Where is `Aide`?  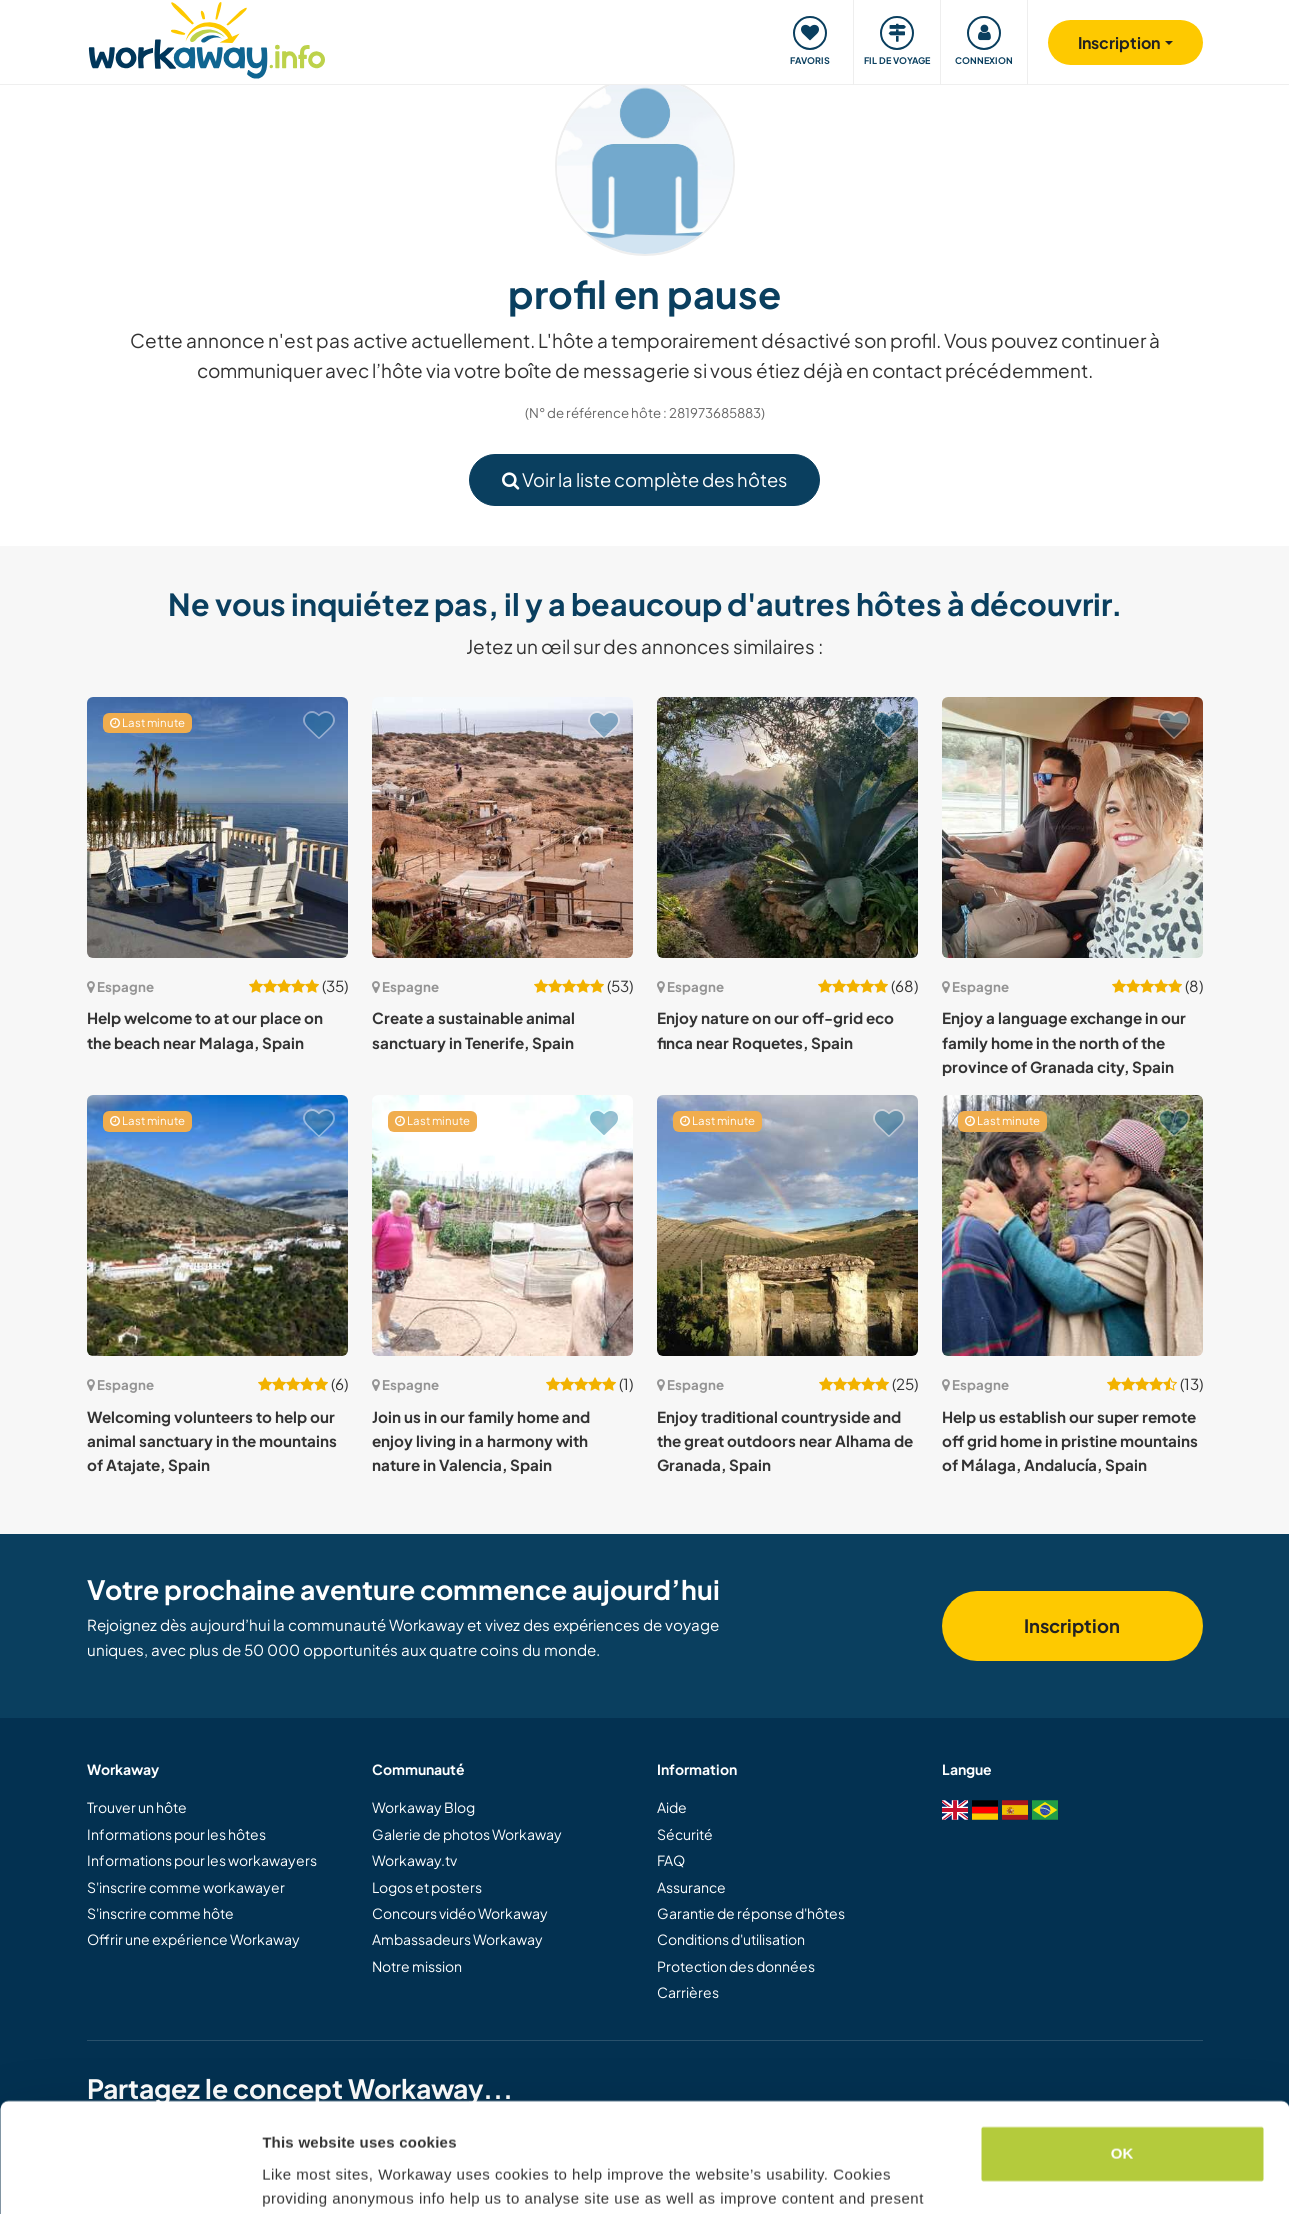
Aide is located at coordinates (672, 1807).